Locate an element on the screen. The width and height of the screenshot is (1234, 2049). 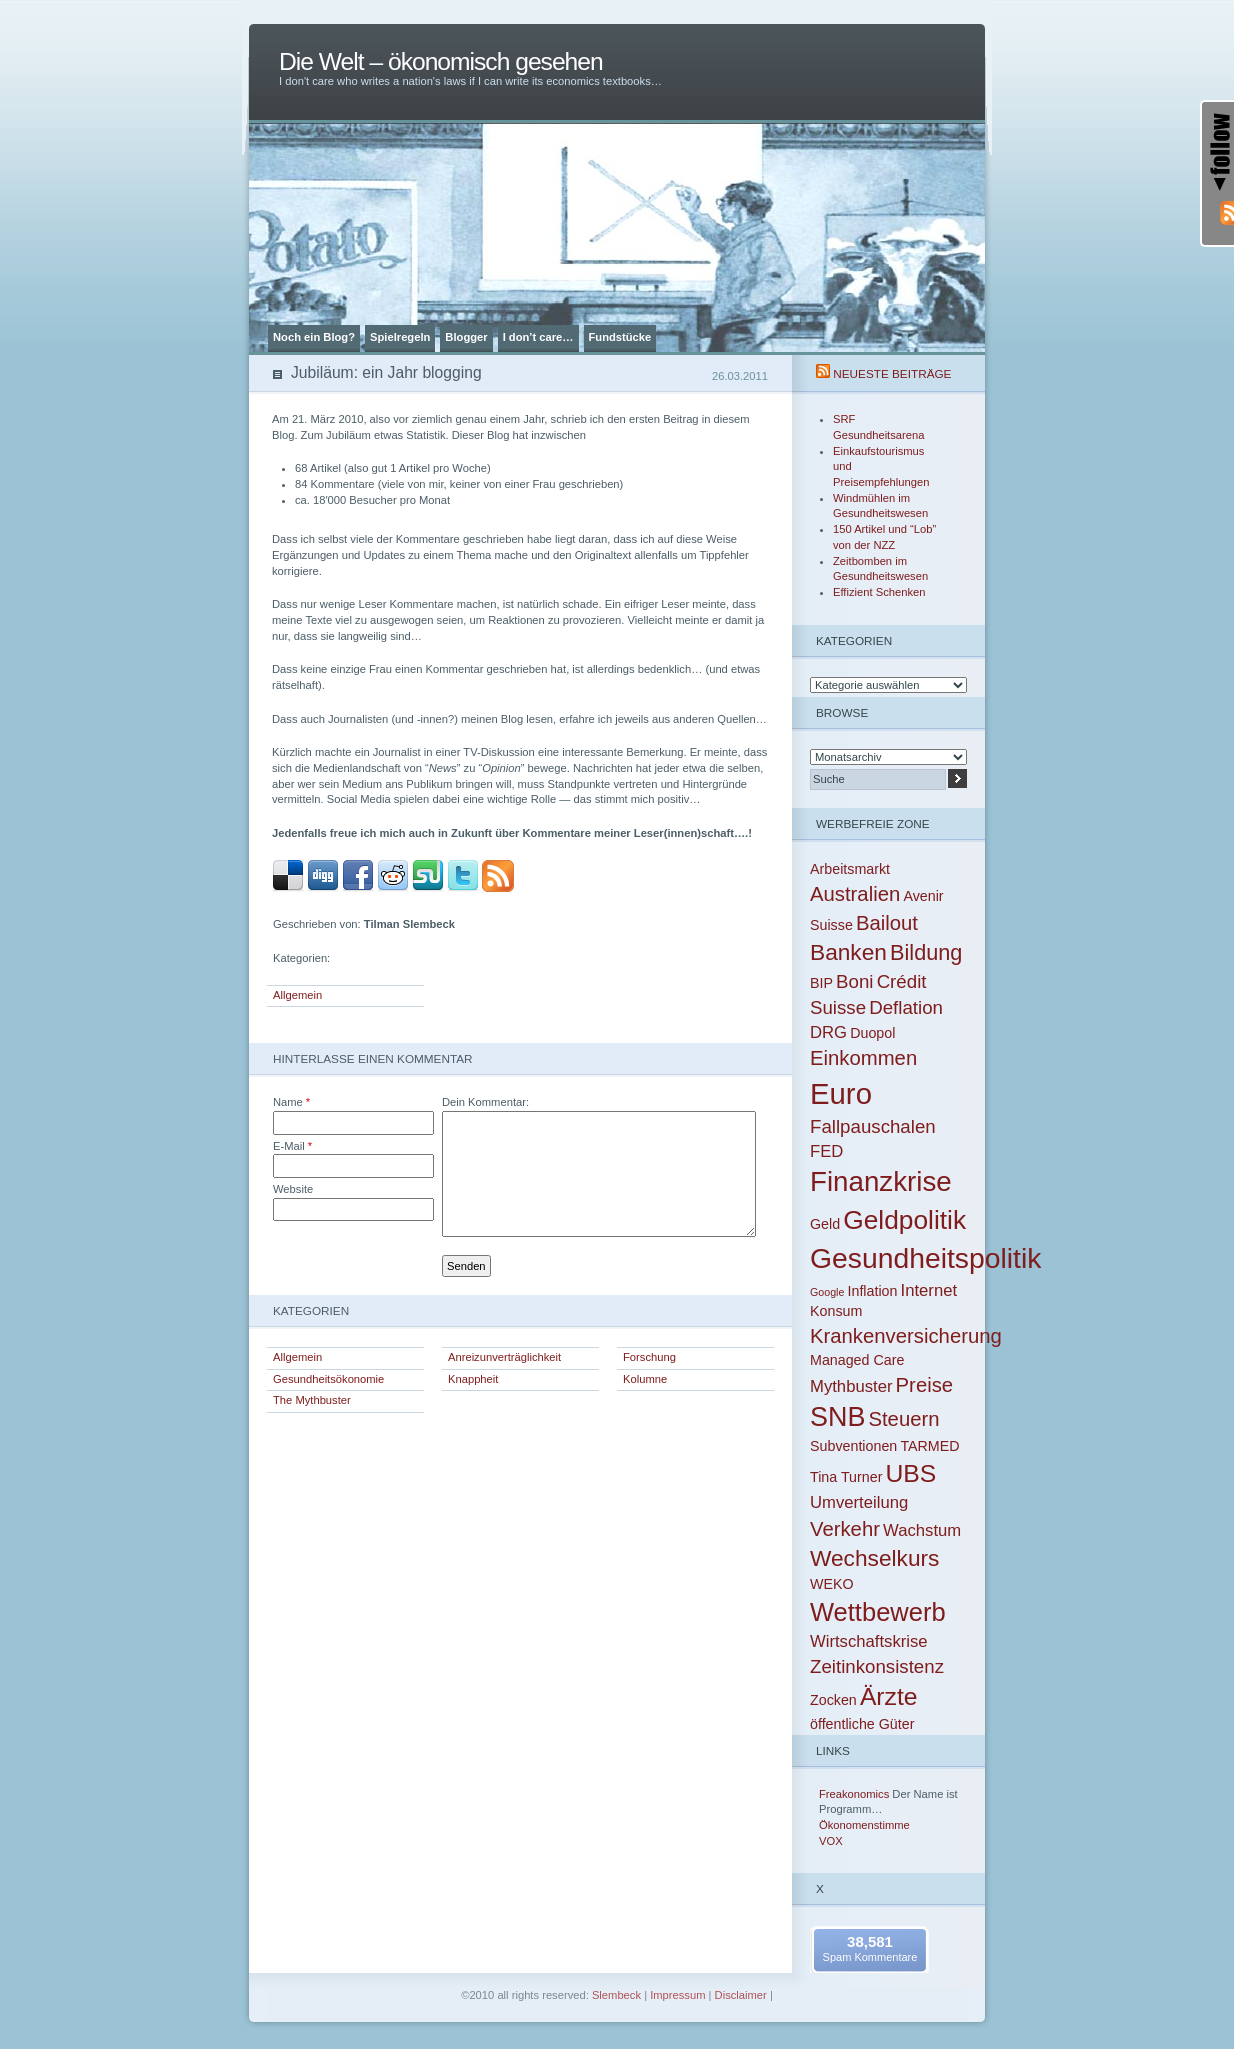
Managed Care is located at coordinates (857, 1360).